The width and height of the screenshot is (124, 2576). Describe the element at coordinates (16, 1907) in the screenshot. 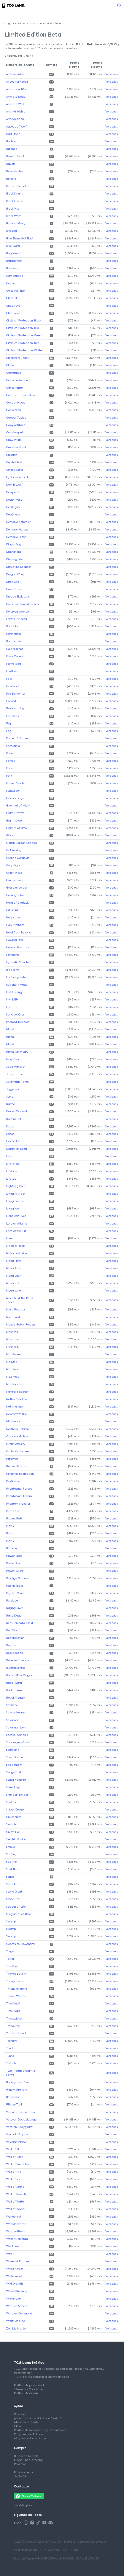

I see `Stream of Life` at that location.